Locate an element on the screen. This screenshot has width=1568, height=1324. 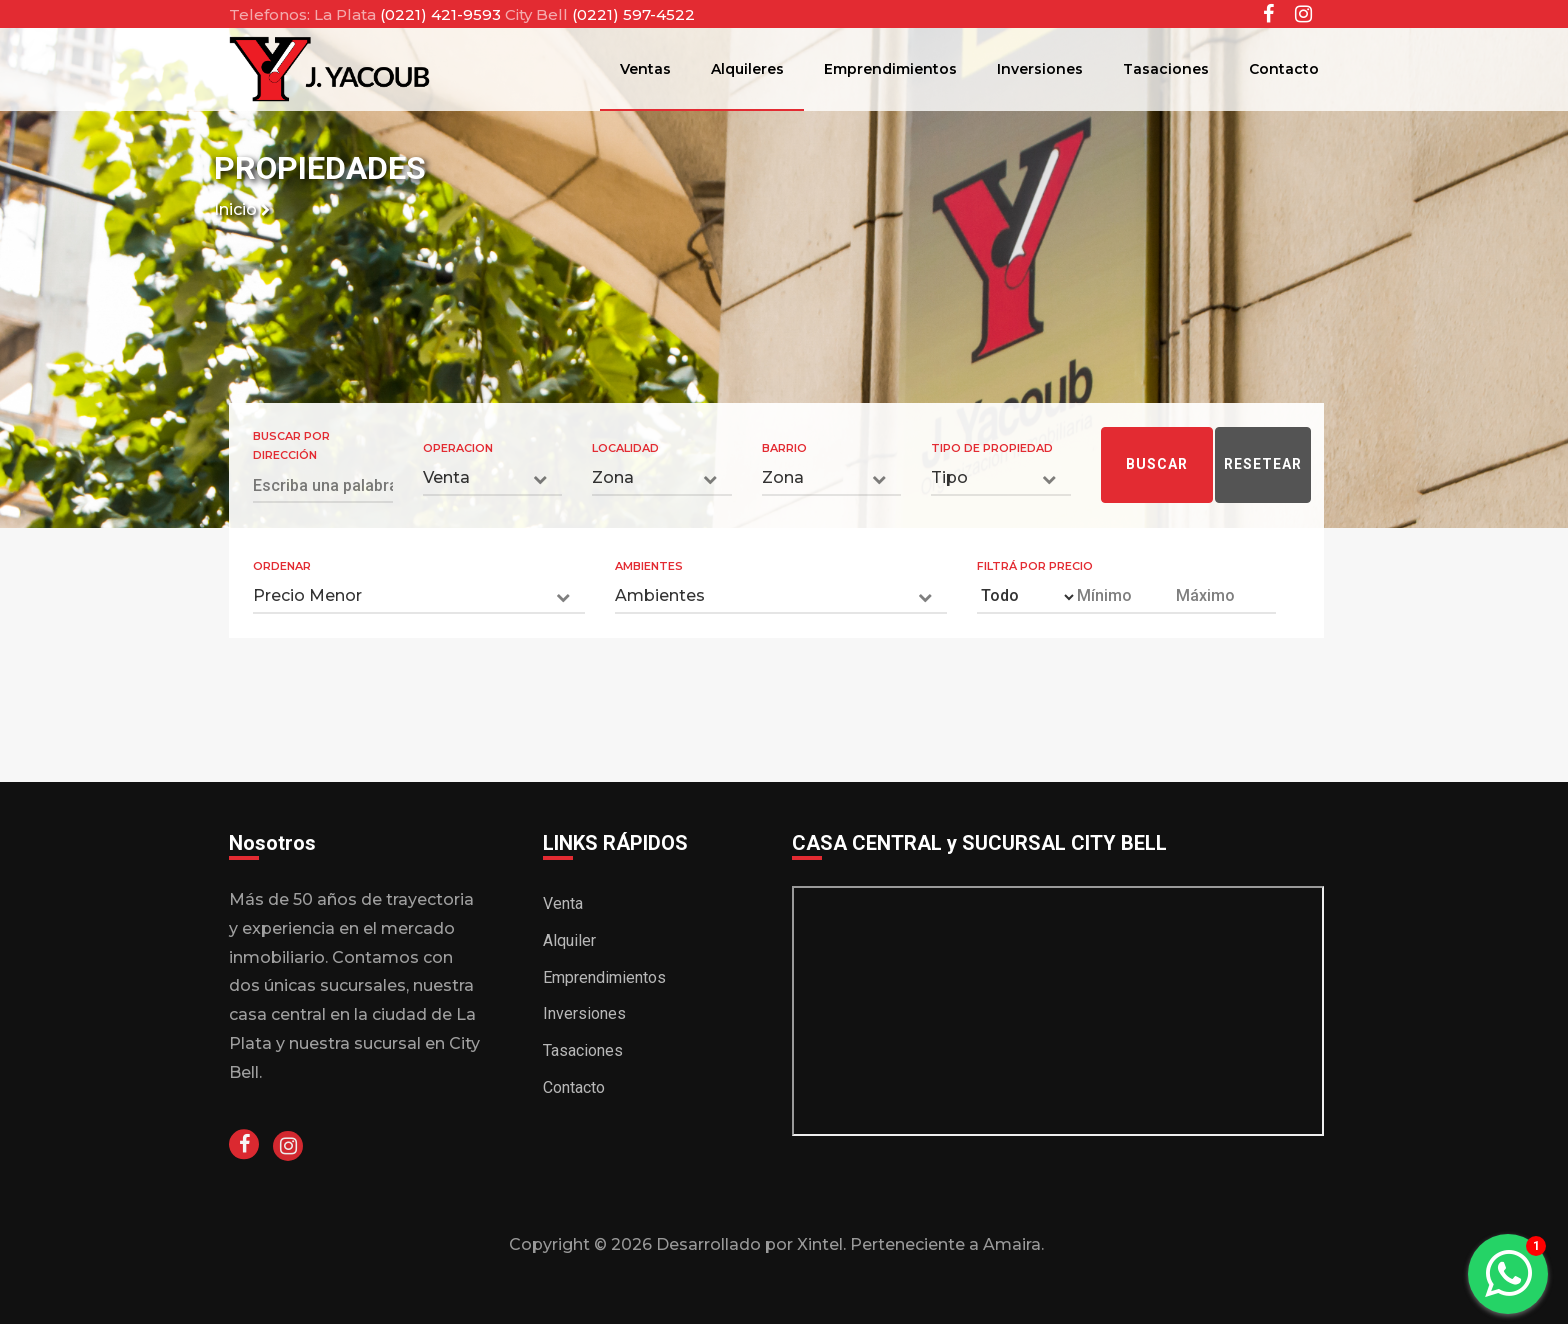
(0221) 597-4522 is located at coordinates (633, 14).